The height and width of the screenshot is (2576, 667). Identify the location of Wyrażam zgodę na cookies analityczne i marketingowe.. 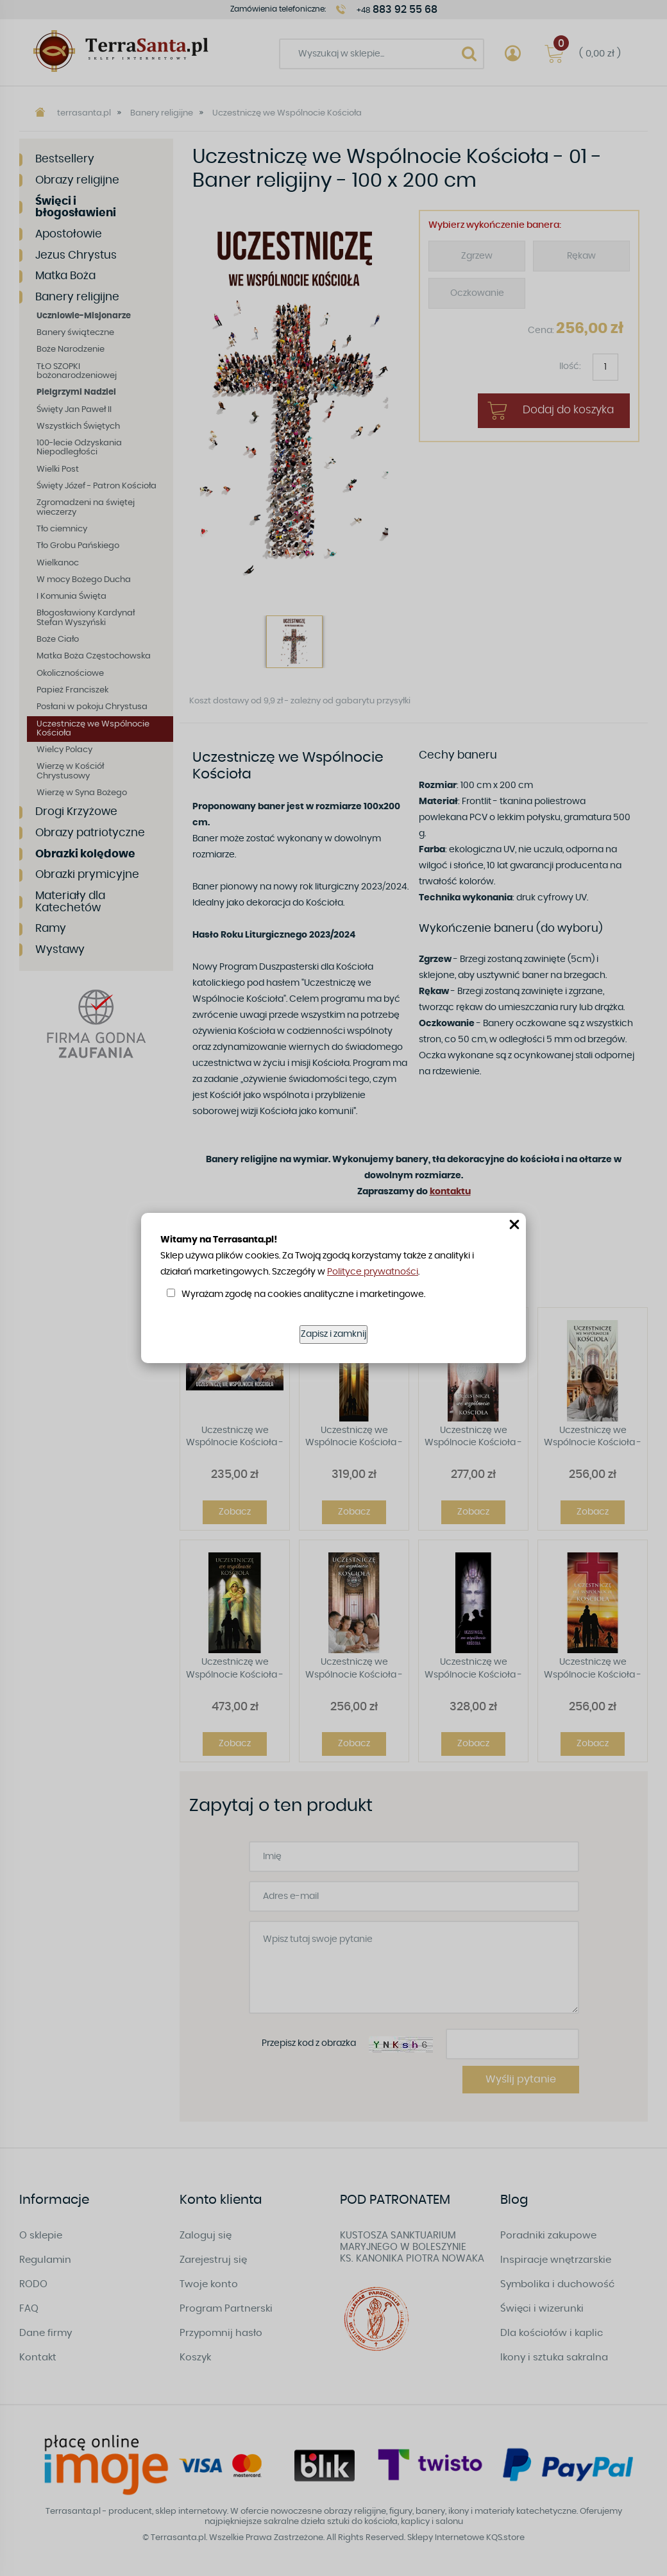
(303, 1294).